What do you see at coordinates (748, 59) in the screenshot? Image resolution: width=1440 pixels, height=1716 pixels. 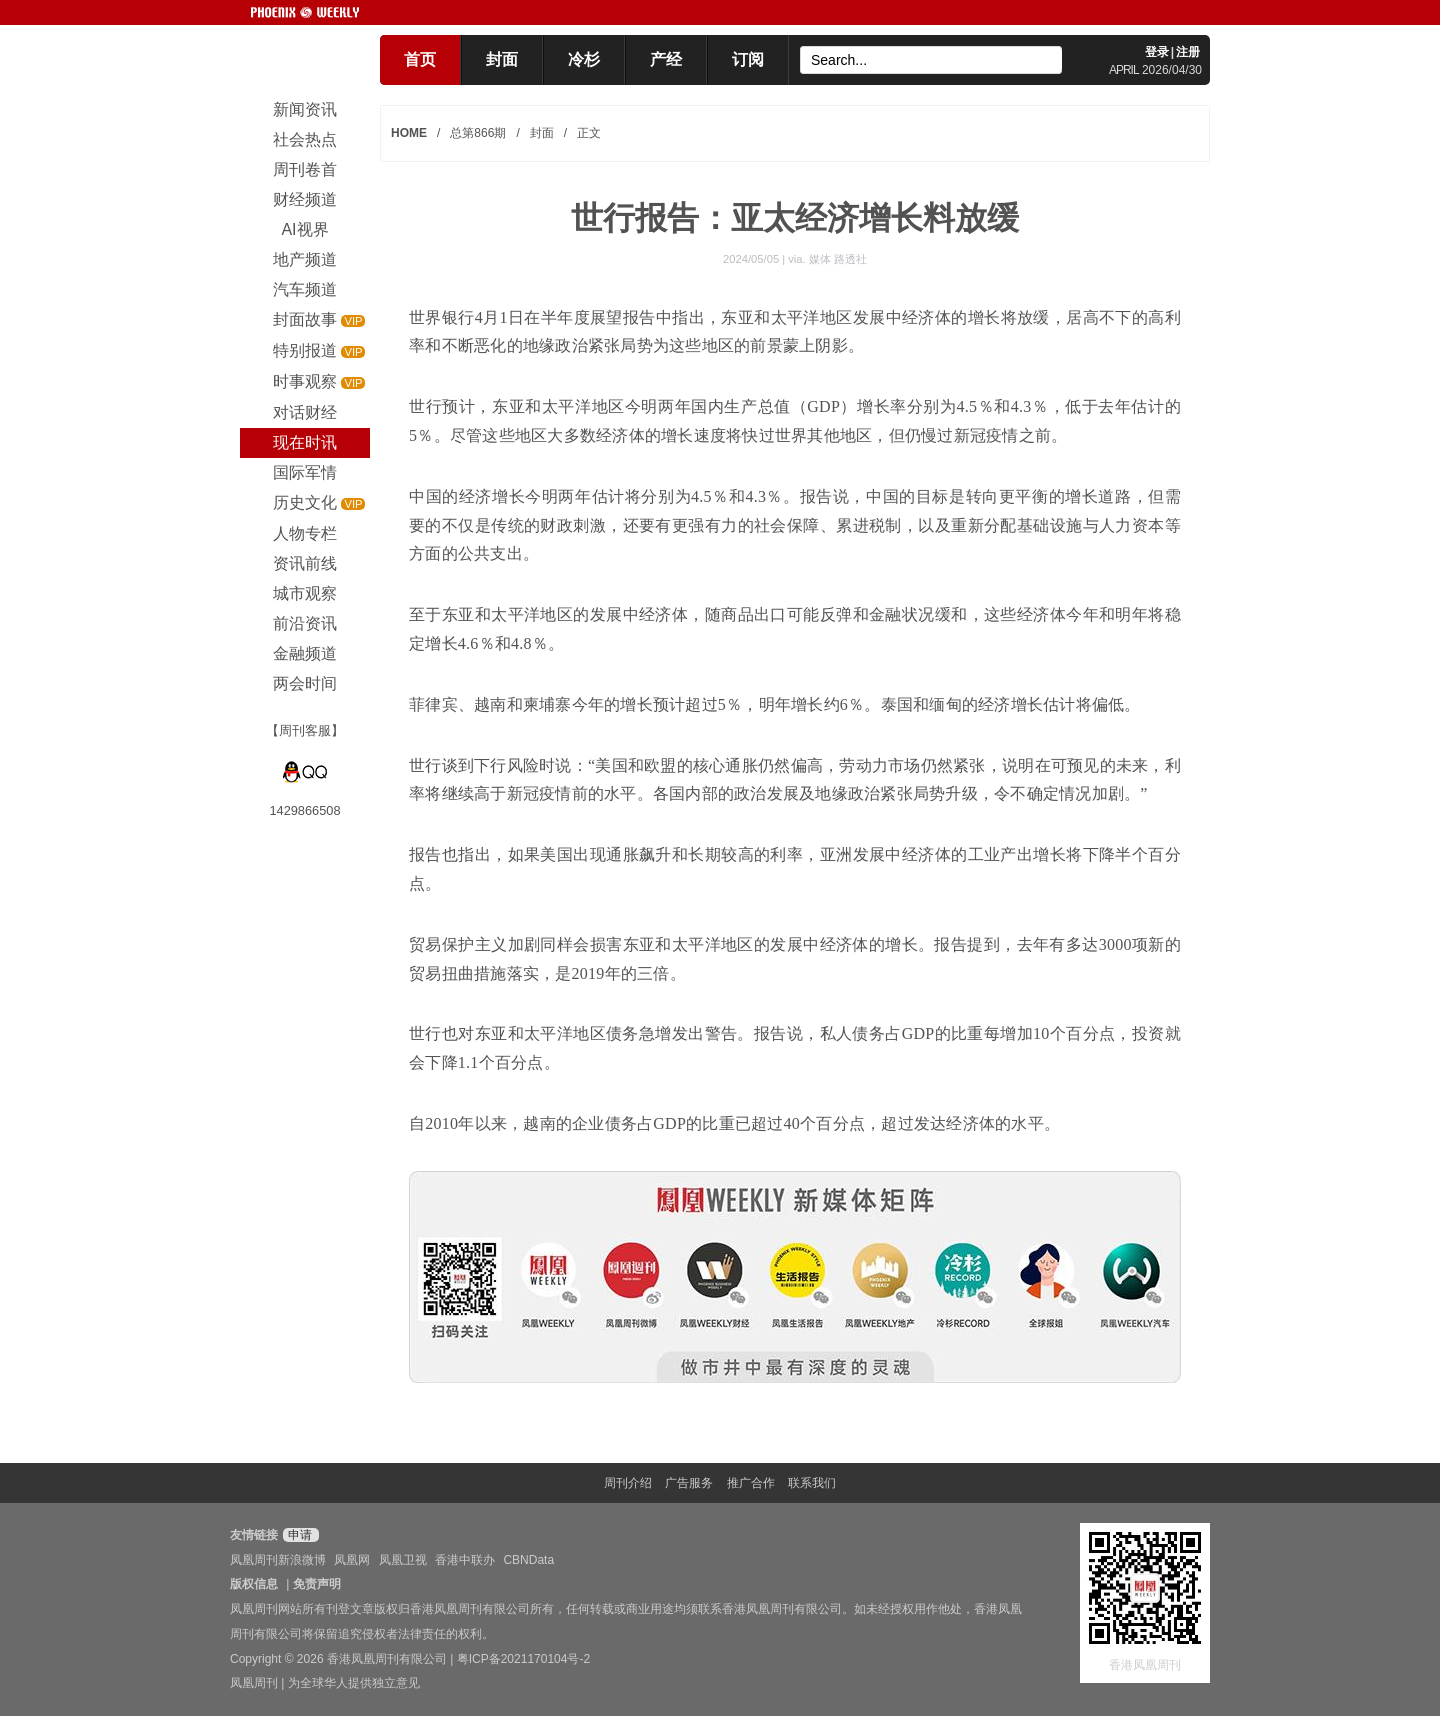 I see `订阅` at bounding box center [748, 59].